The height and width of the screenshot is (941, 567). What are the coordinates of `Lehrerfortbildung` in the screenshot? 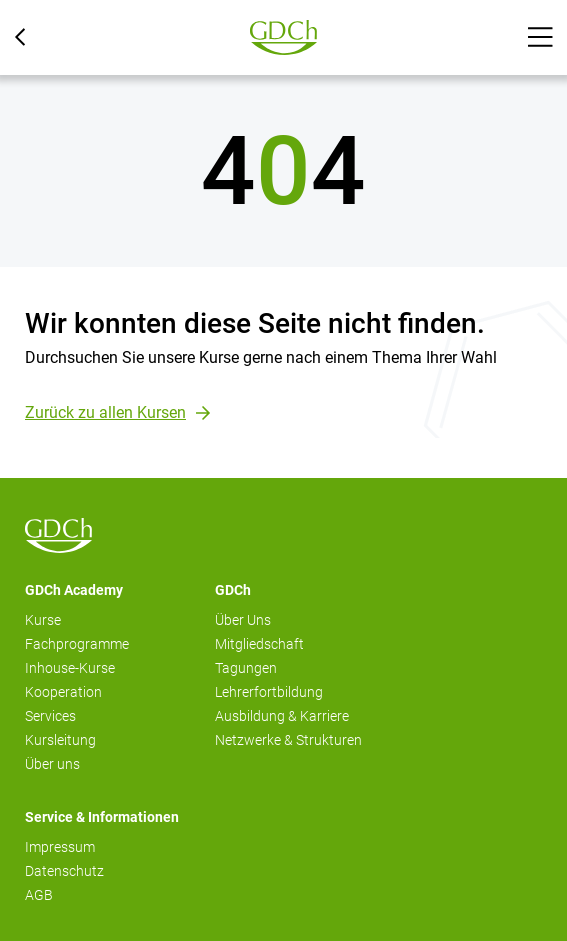 It's located at (269, 692).